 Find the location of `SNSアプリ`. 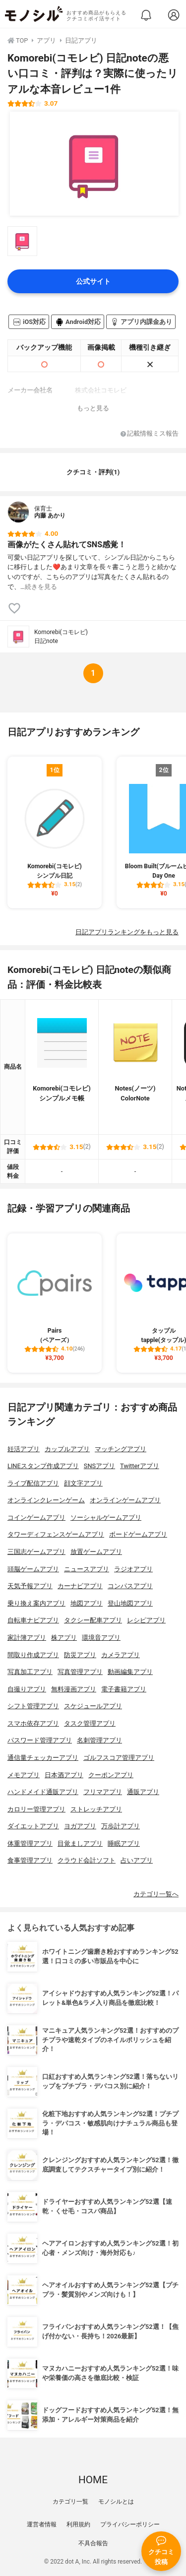

SNSアプリ is located at coordinates (99, 1466).